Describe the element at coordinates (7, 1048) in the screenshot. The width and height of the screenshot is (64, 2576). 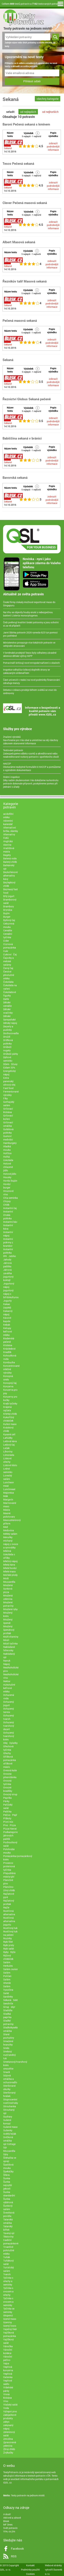
I see `Drůbeží nugety` at that location.